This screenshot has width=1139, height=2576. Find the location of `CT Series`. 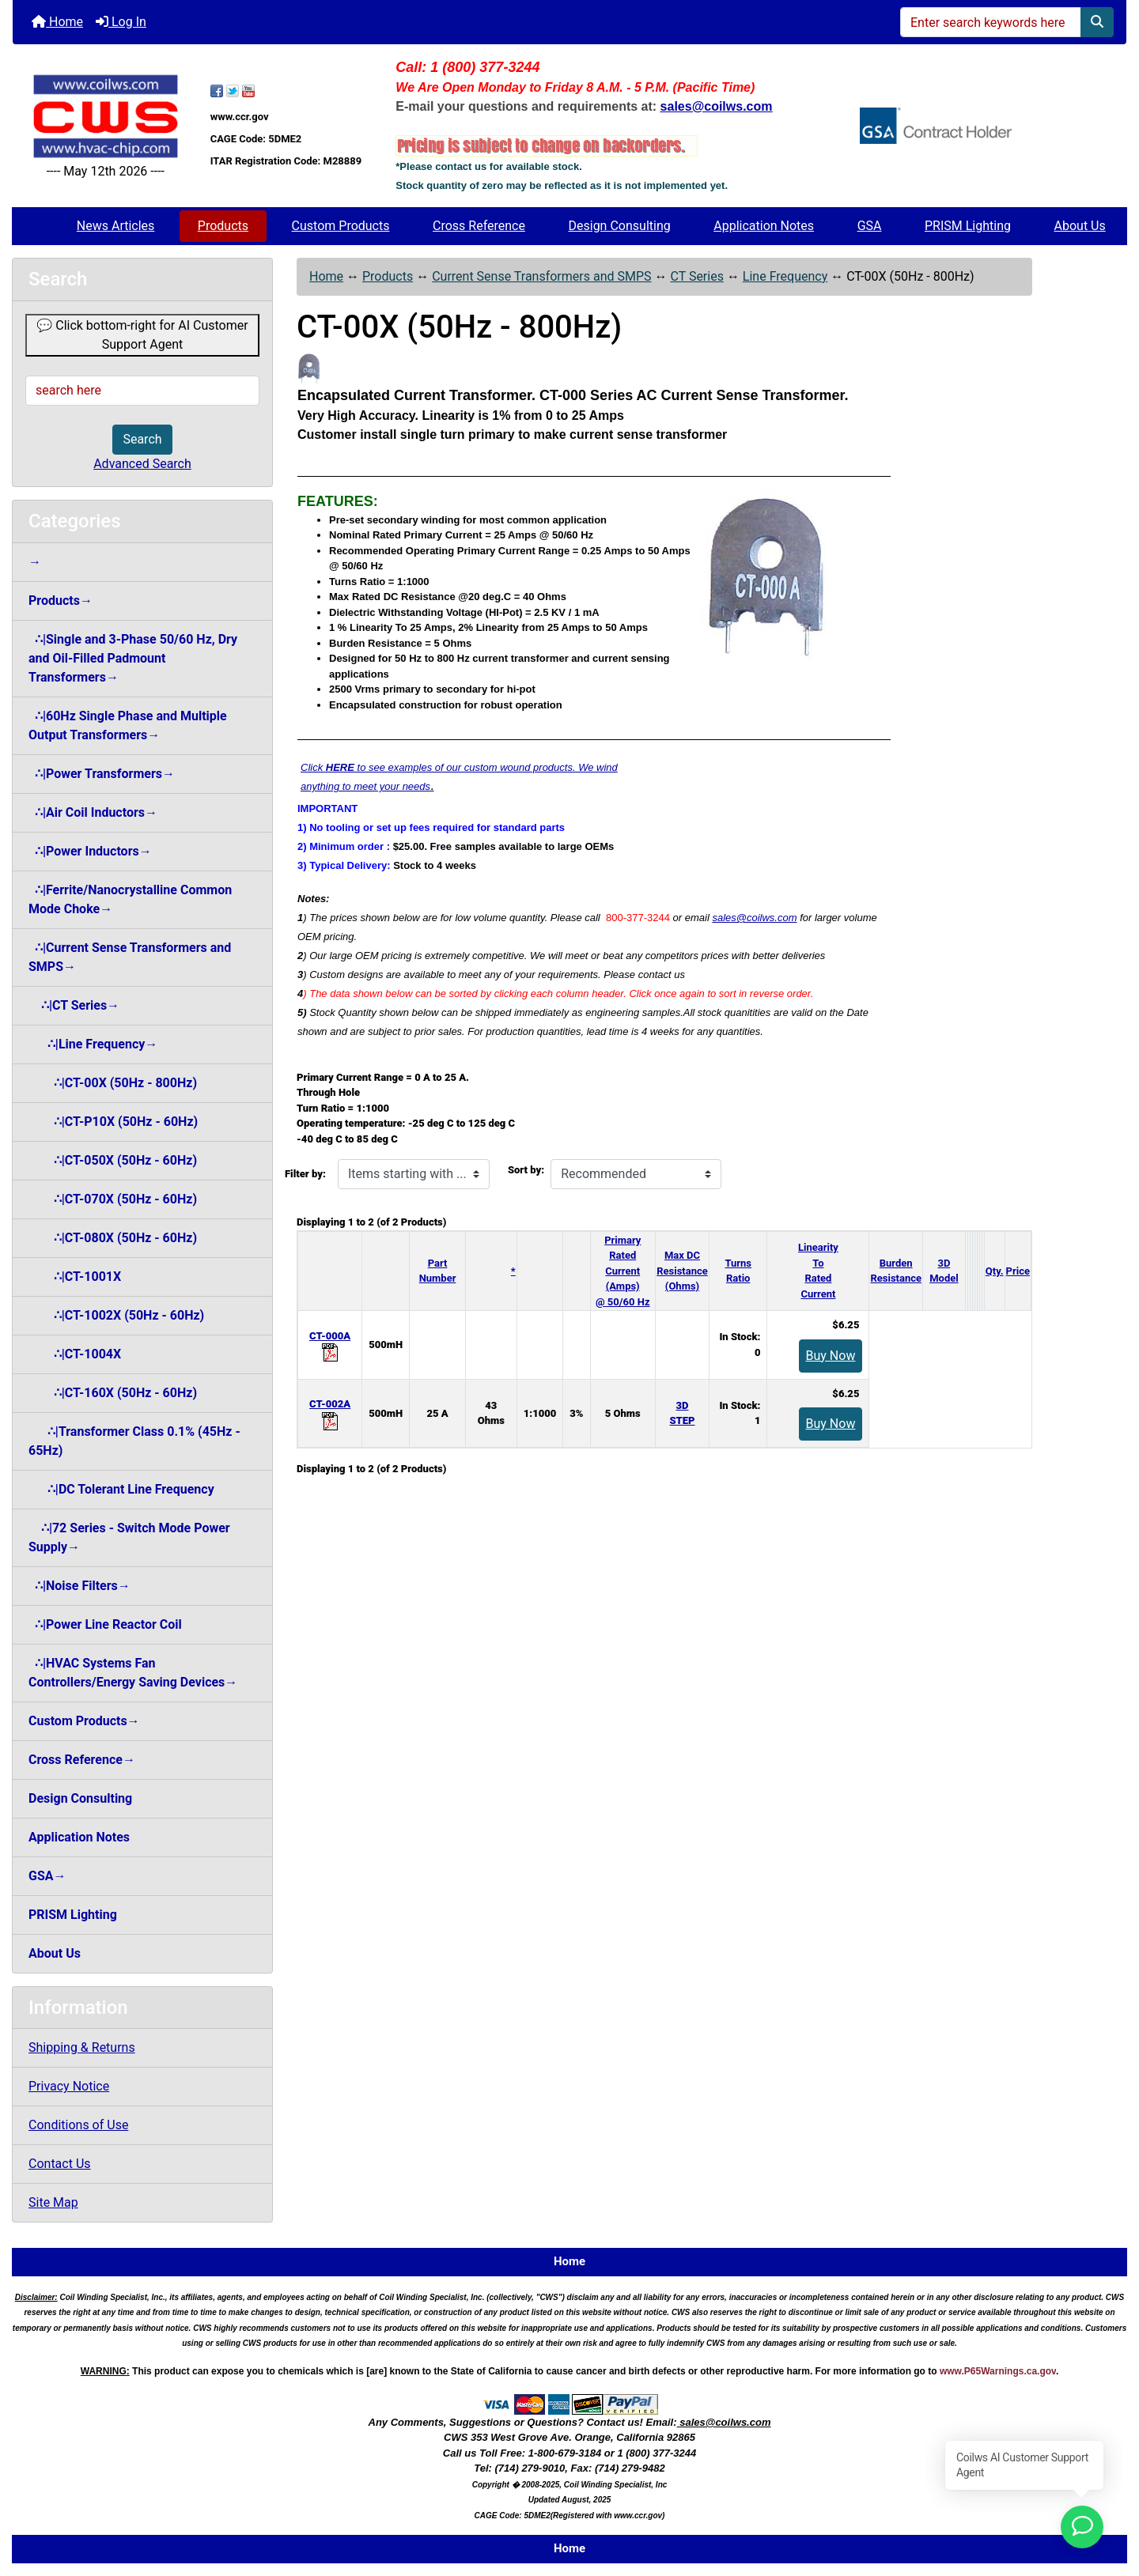

CT Series is located at coordinates (696, 276).